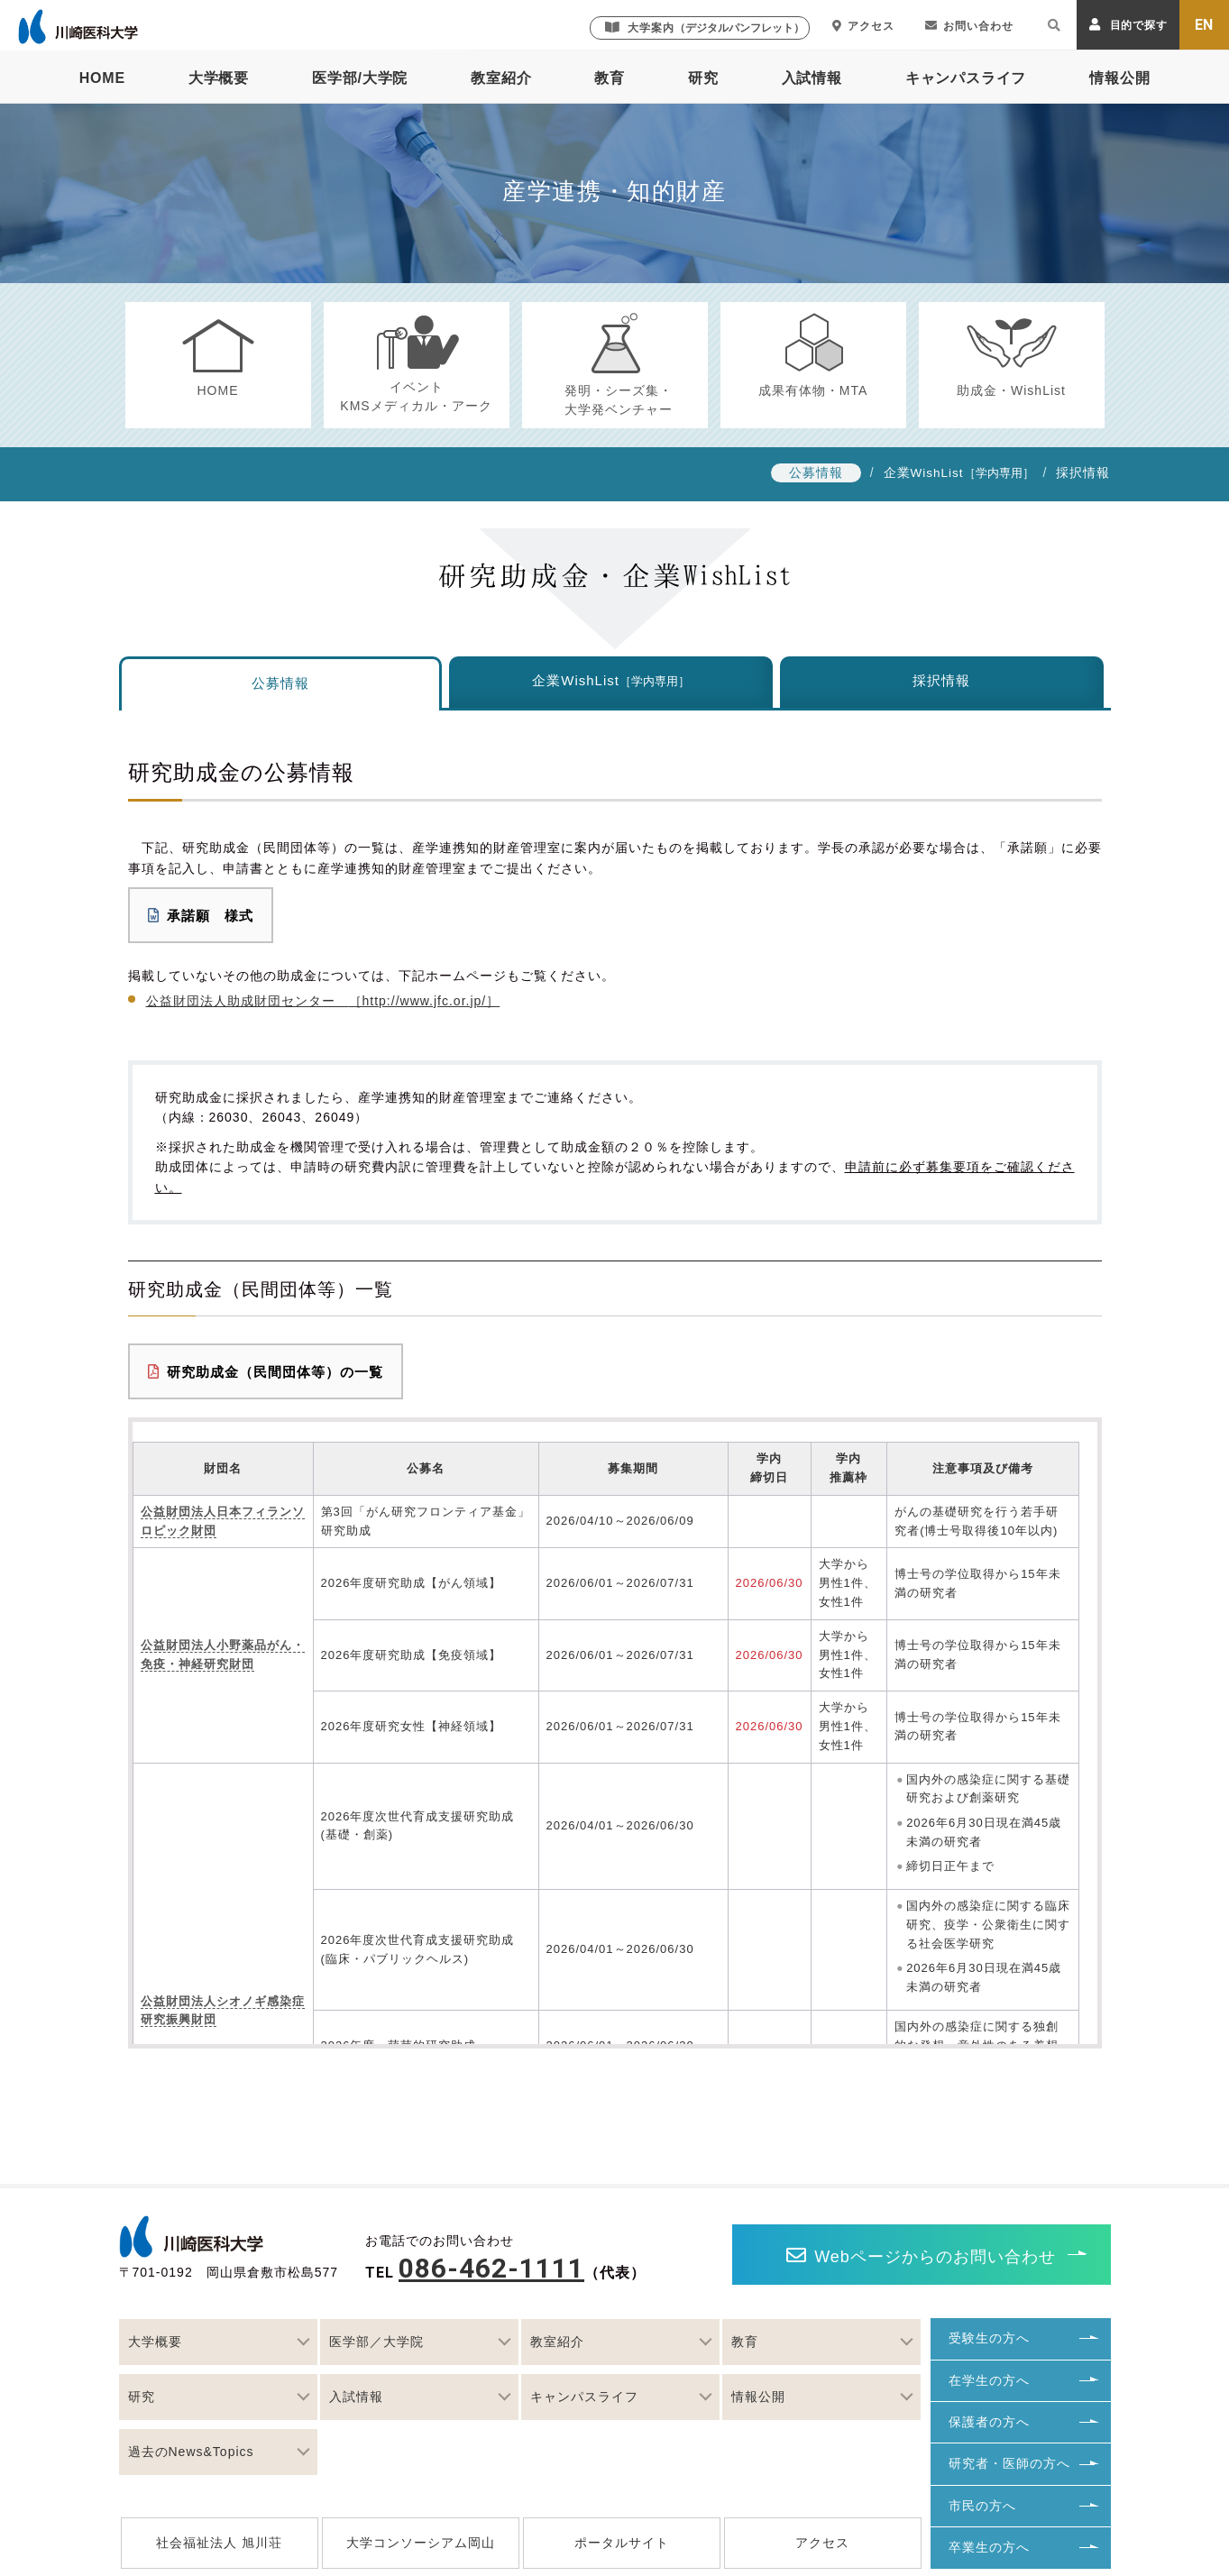 This screenshot has width=1229, height=2576. What do you see at coordinates (703, 78) in the screenshot?
I see `研究` at bounding box center [703, 78].